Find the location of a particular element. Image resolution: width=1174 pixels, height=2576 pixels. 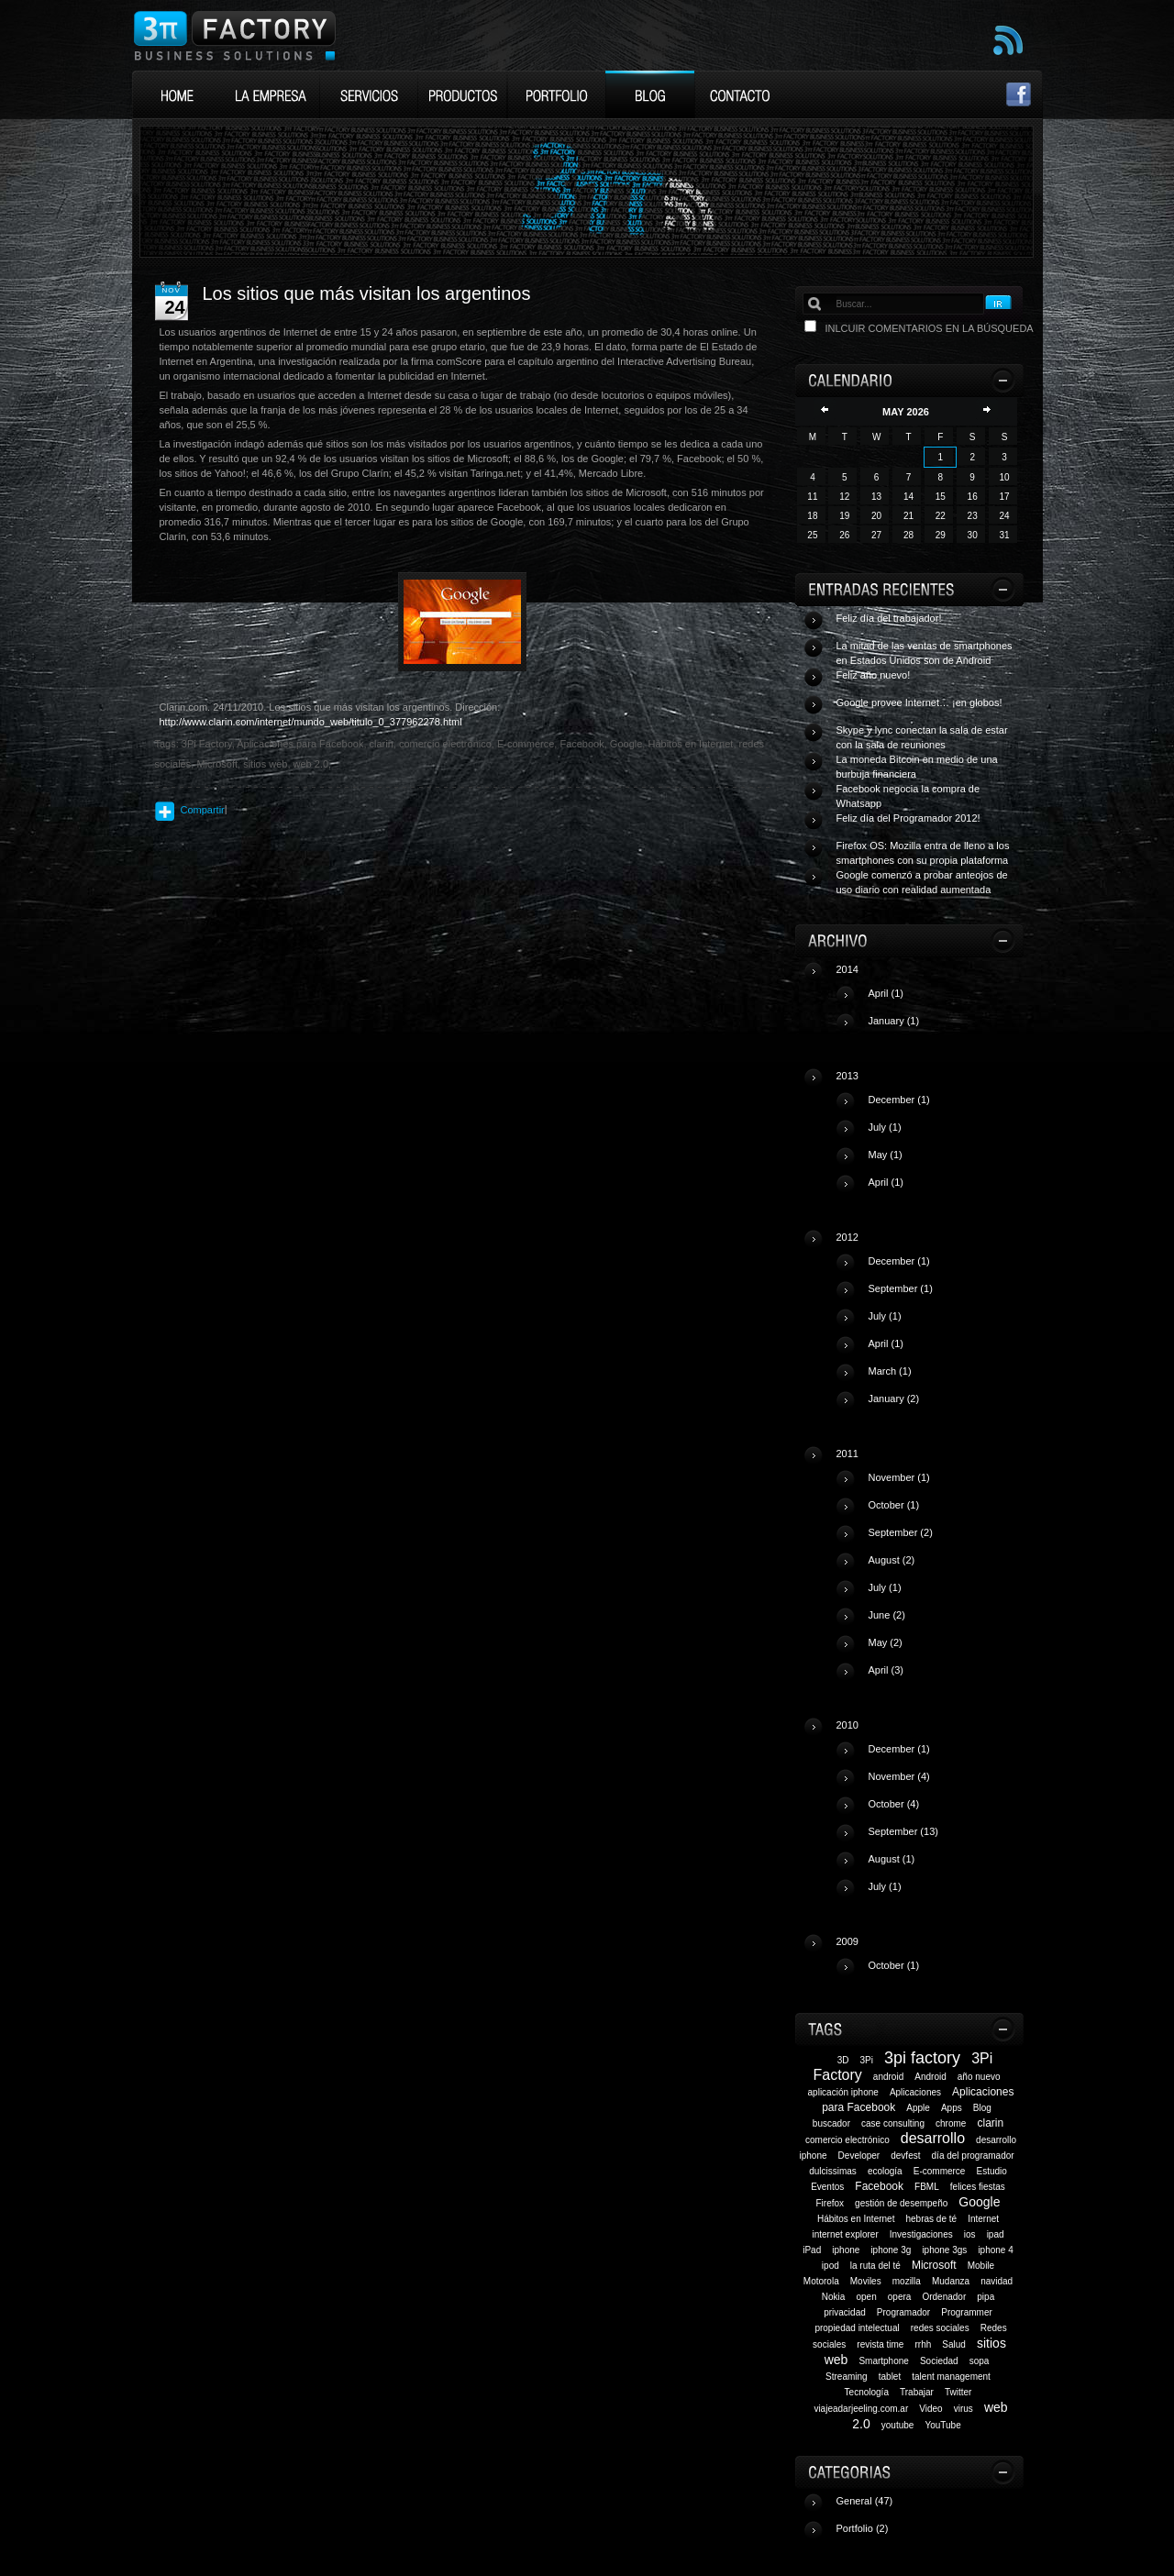

Moviles is located at coordinates (865, 2281).